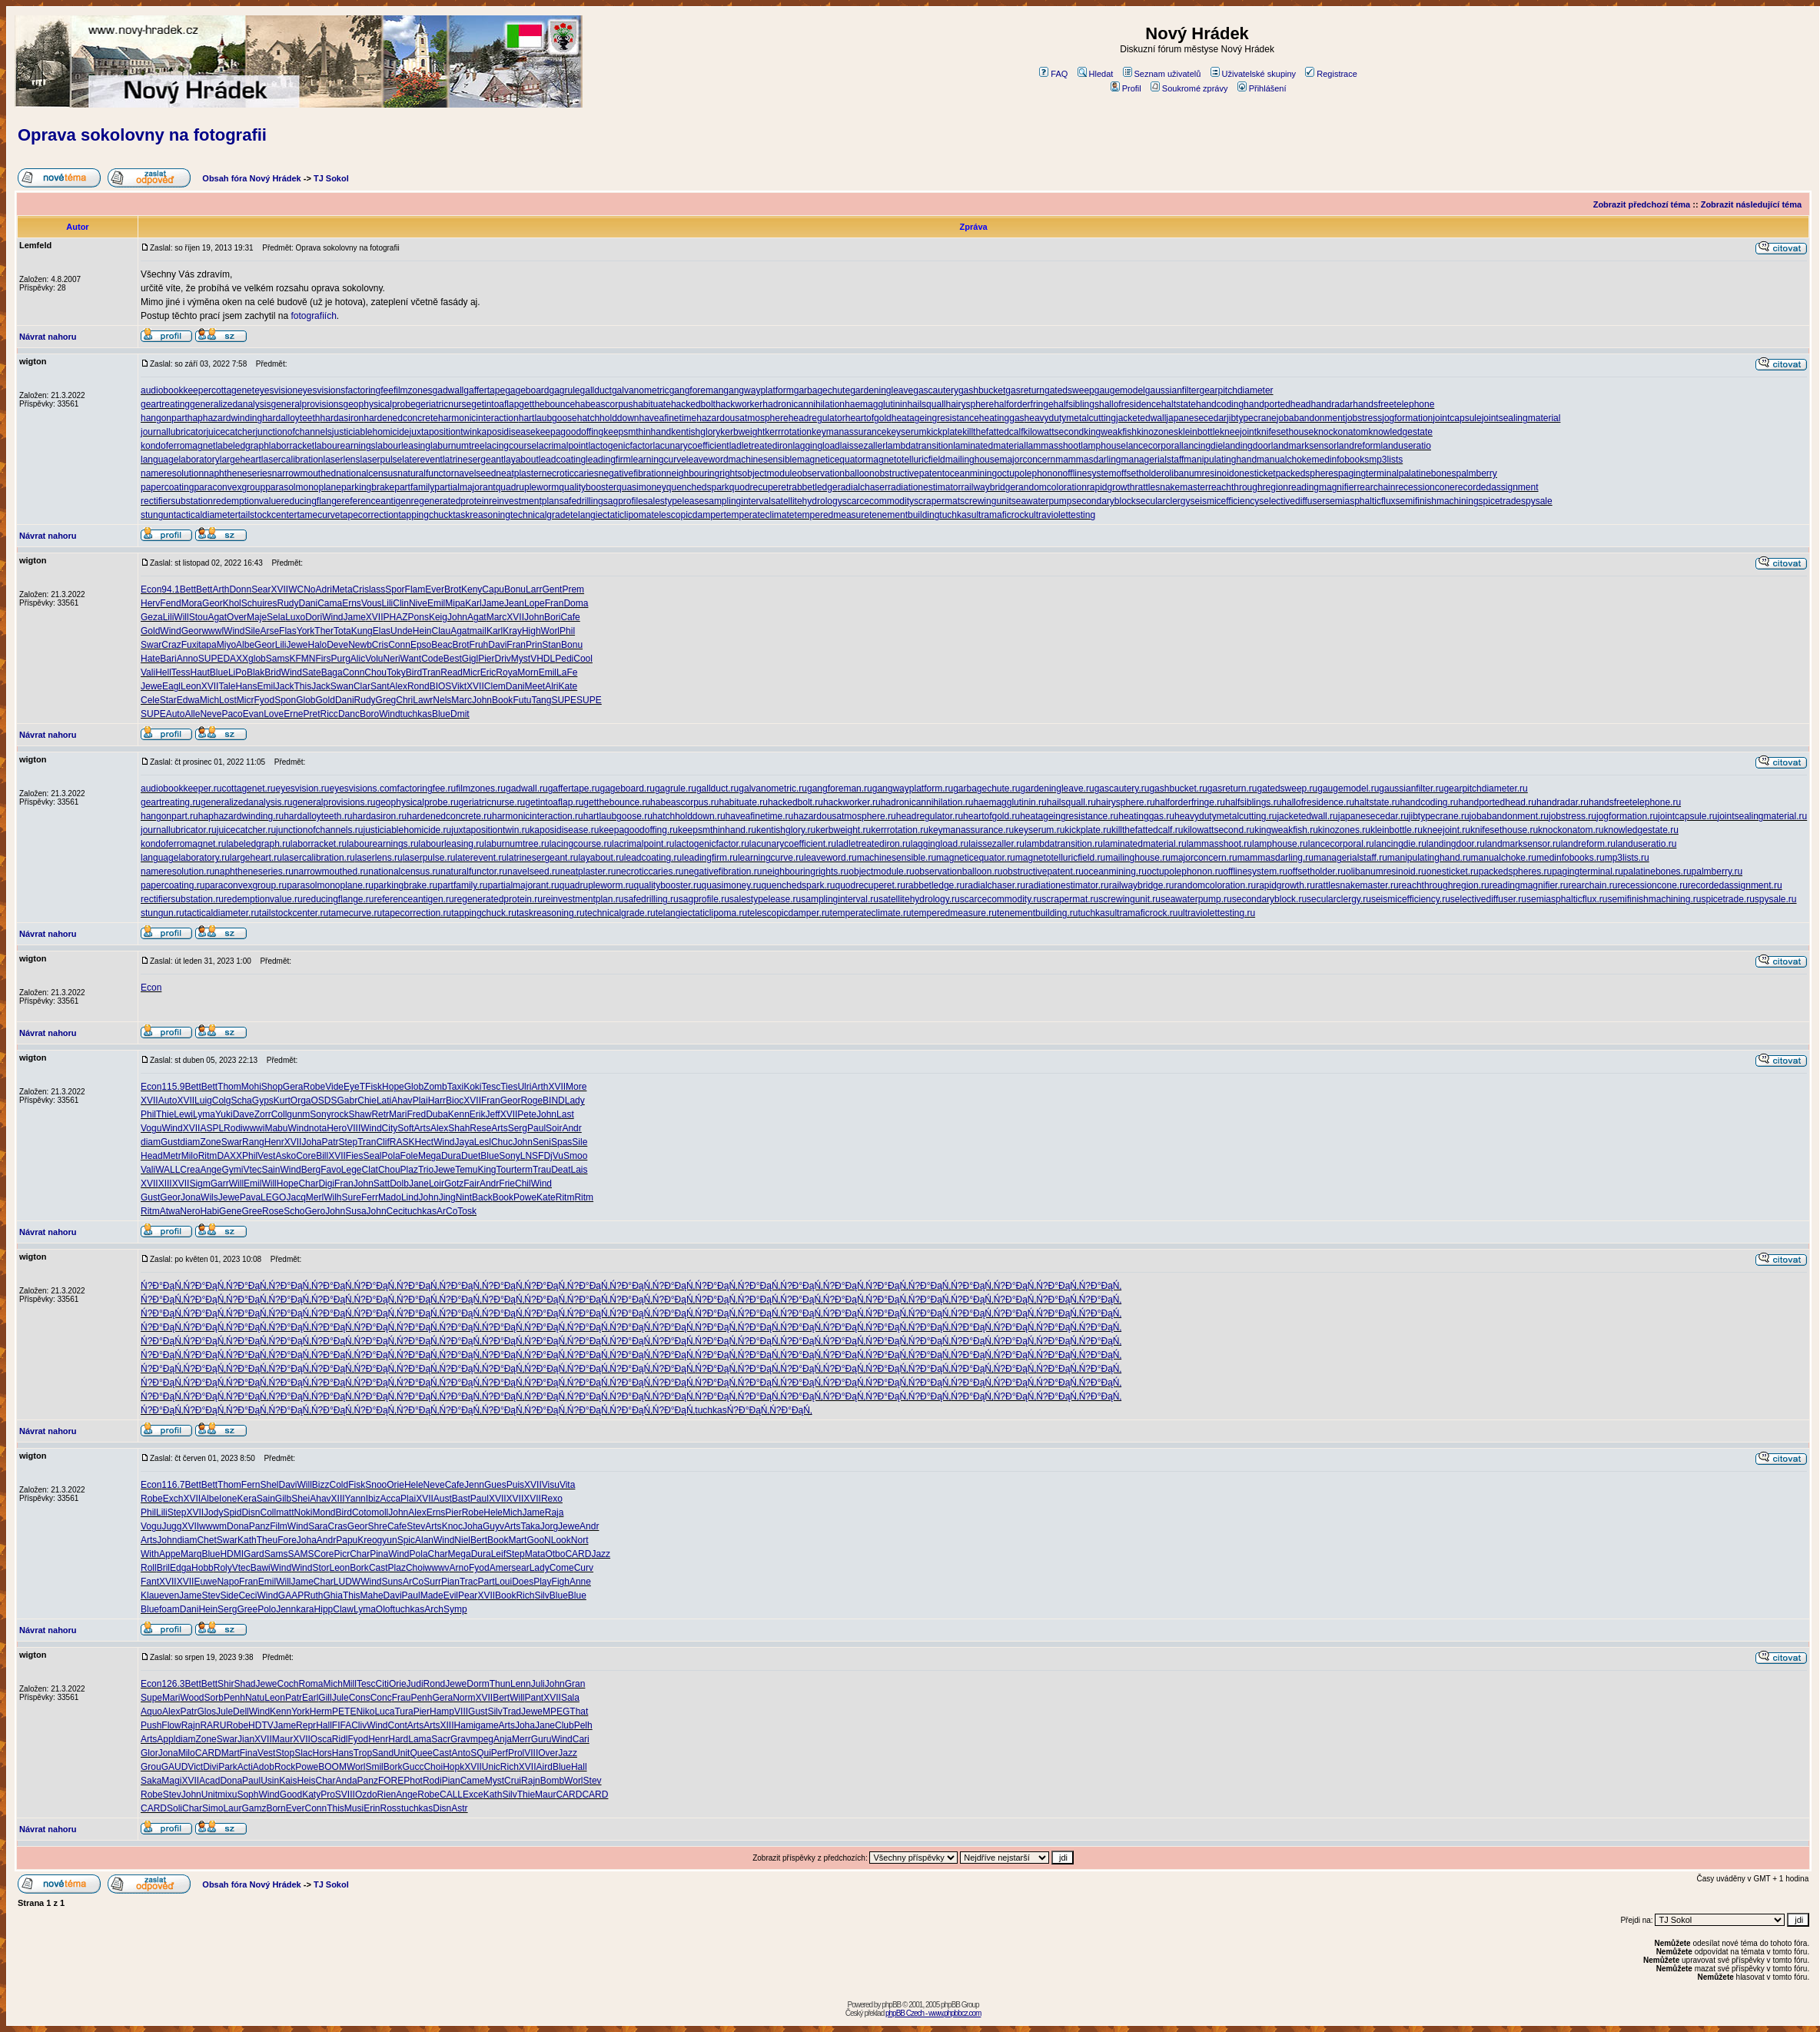  Describe the element at coordinates (234, 1697) in the screenshot. I see `Penh` at that location.